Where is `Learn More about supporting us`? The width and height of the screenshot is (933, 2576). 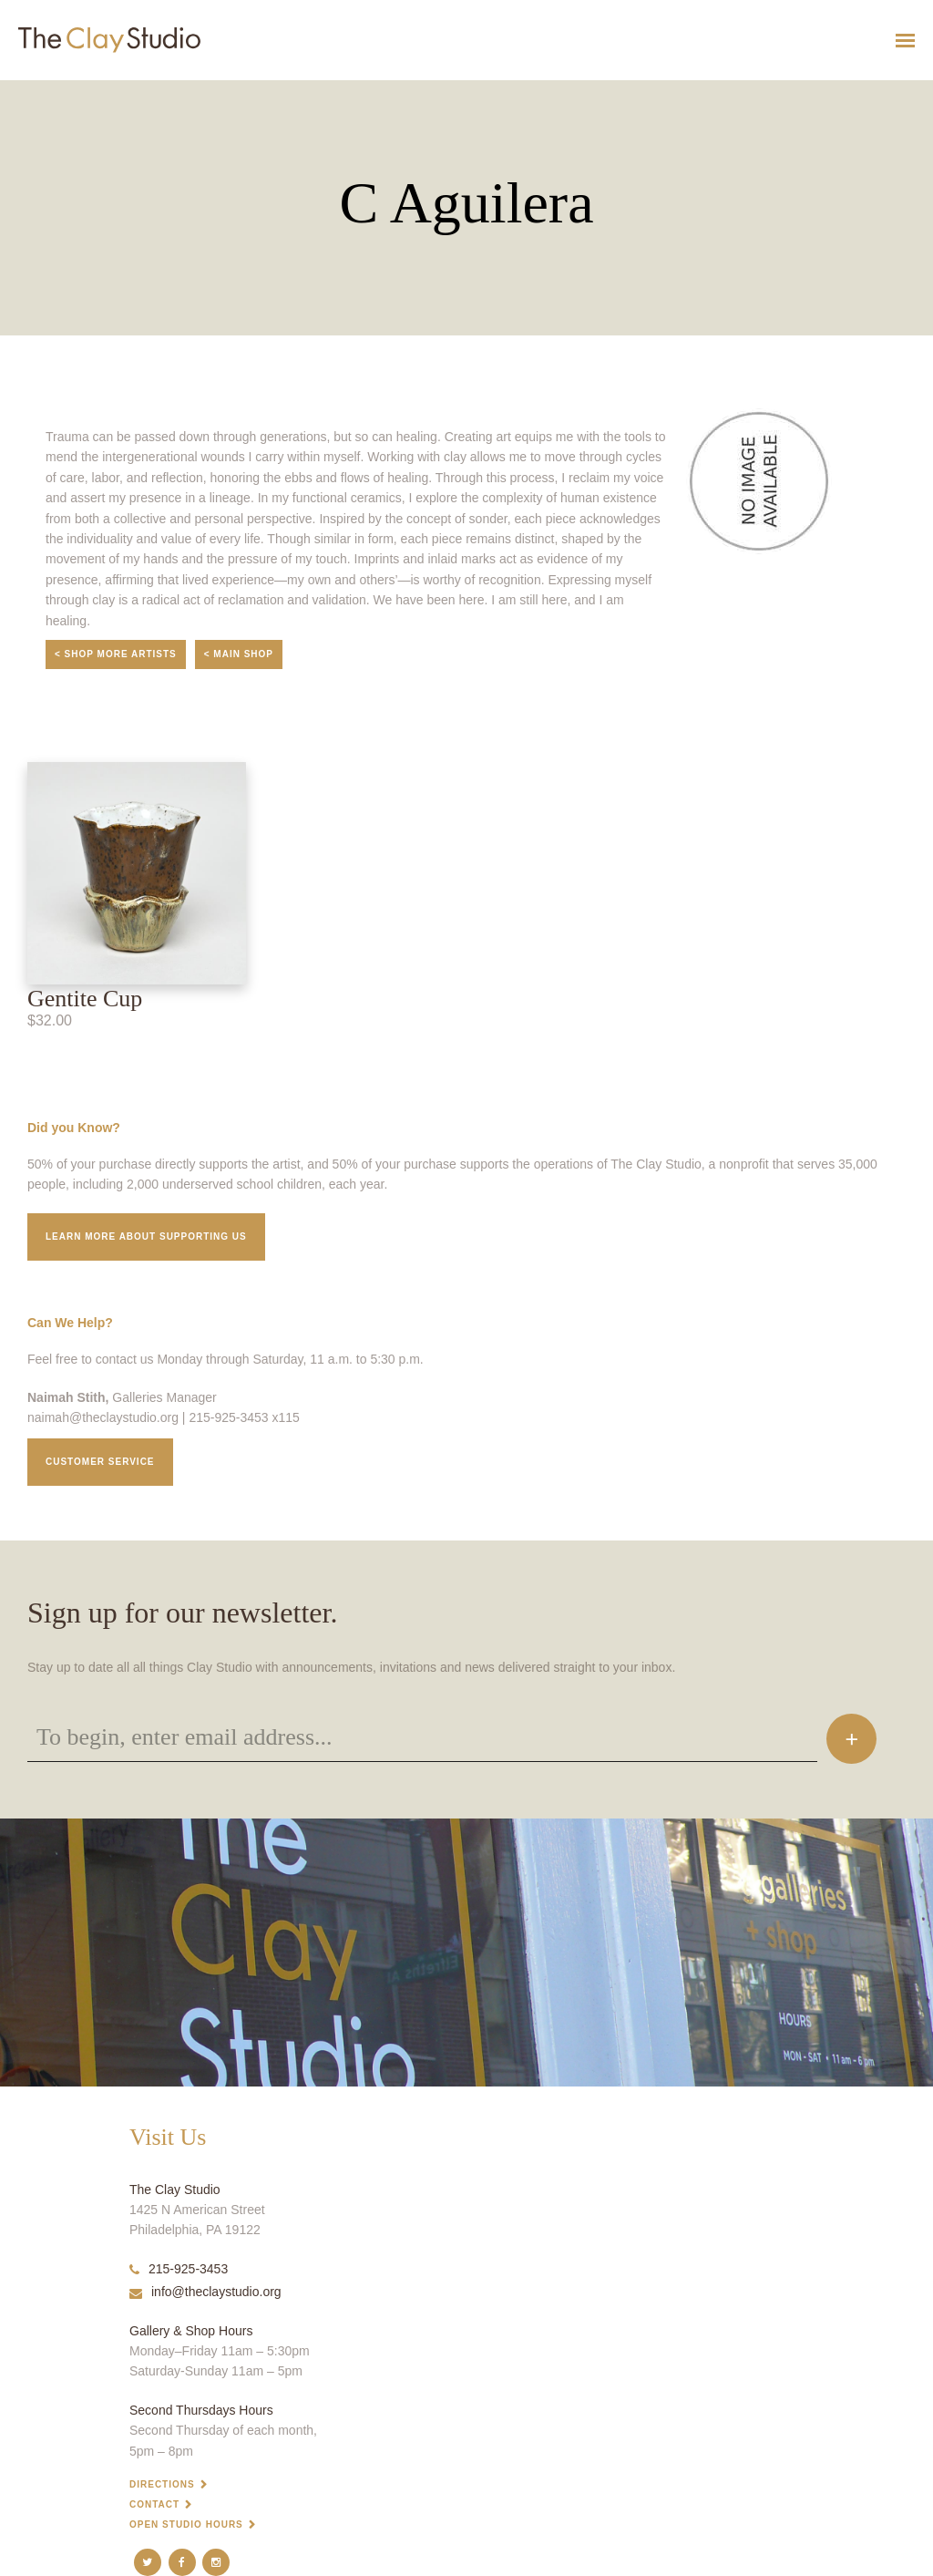 Learn More about supporting us is located at coordinates (146, 1236).